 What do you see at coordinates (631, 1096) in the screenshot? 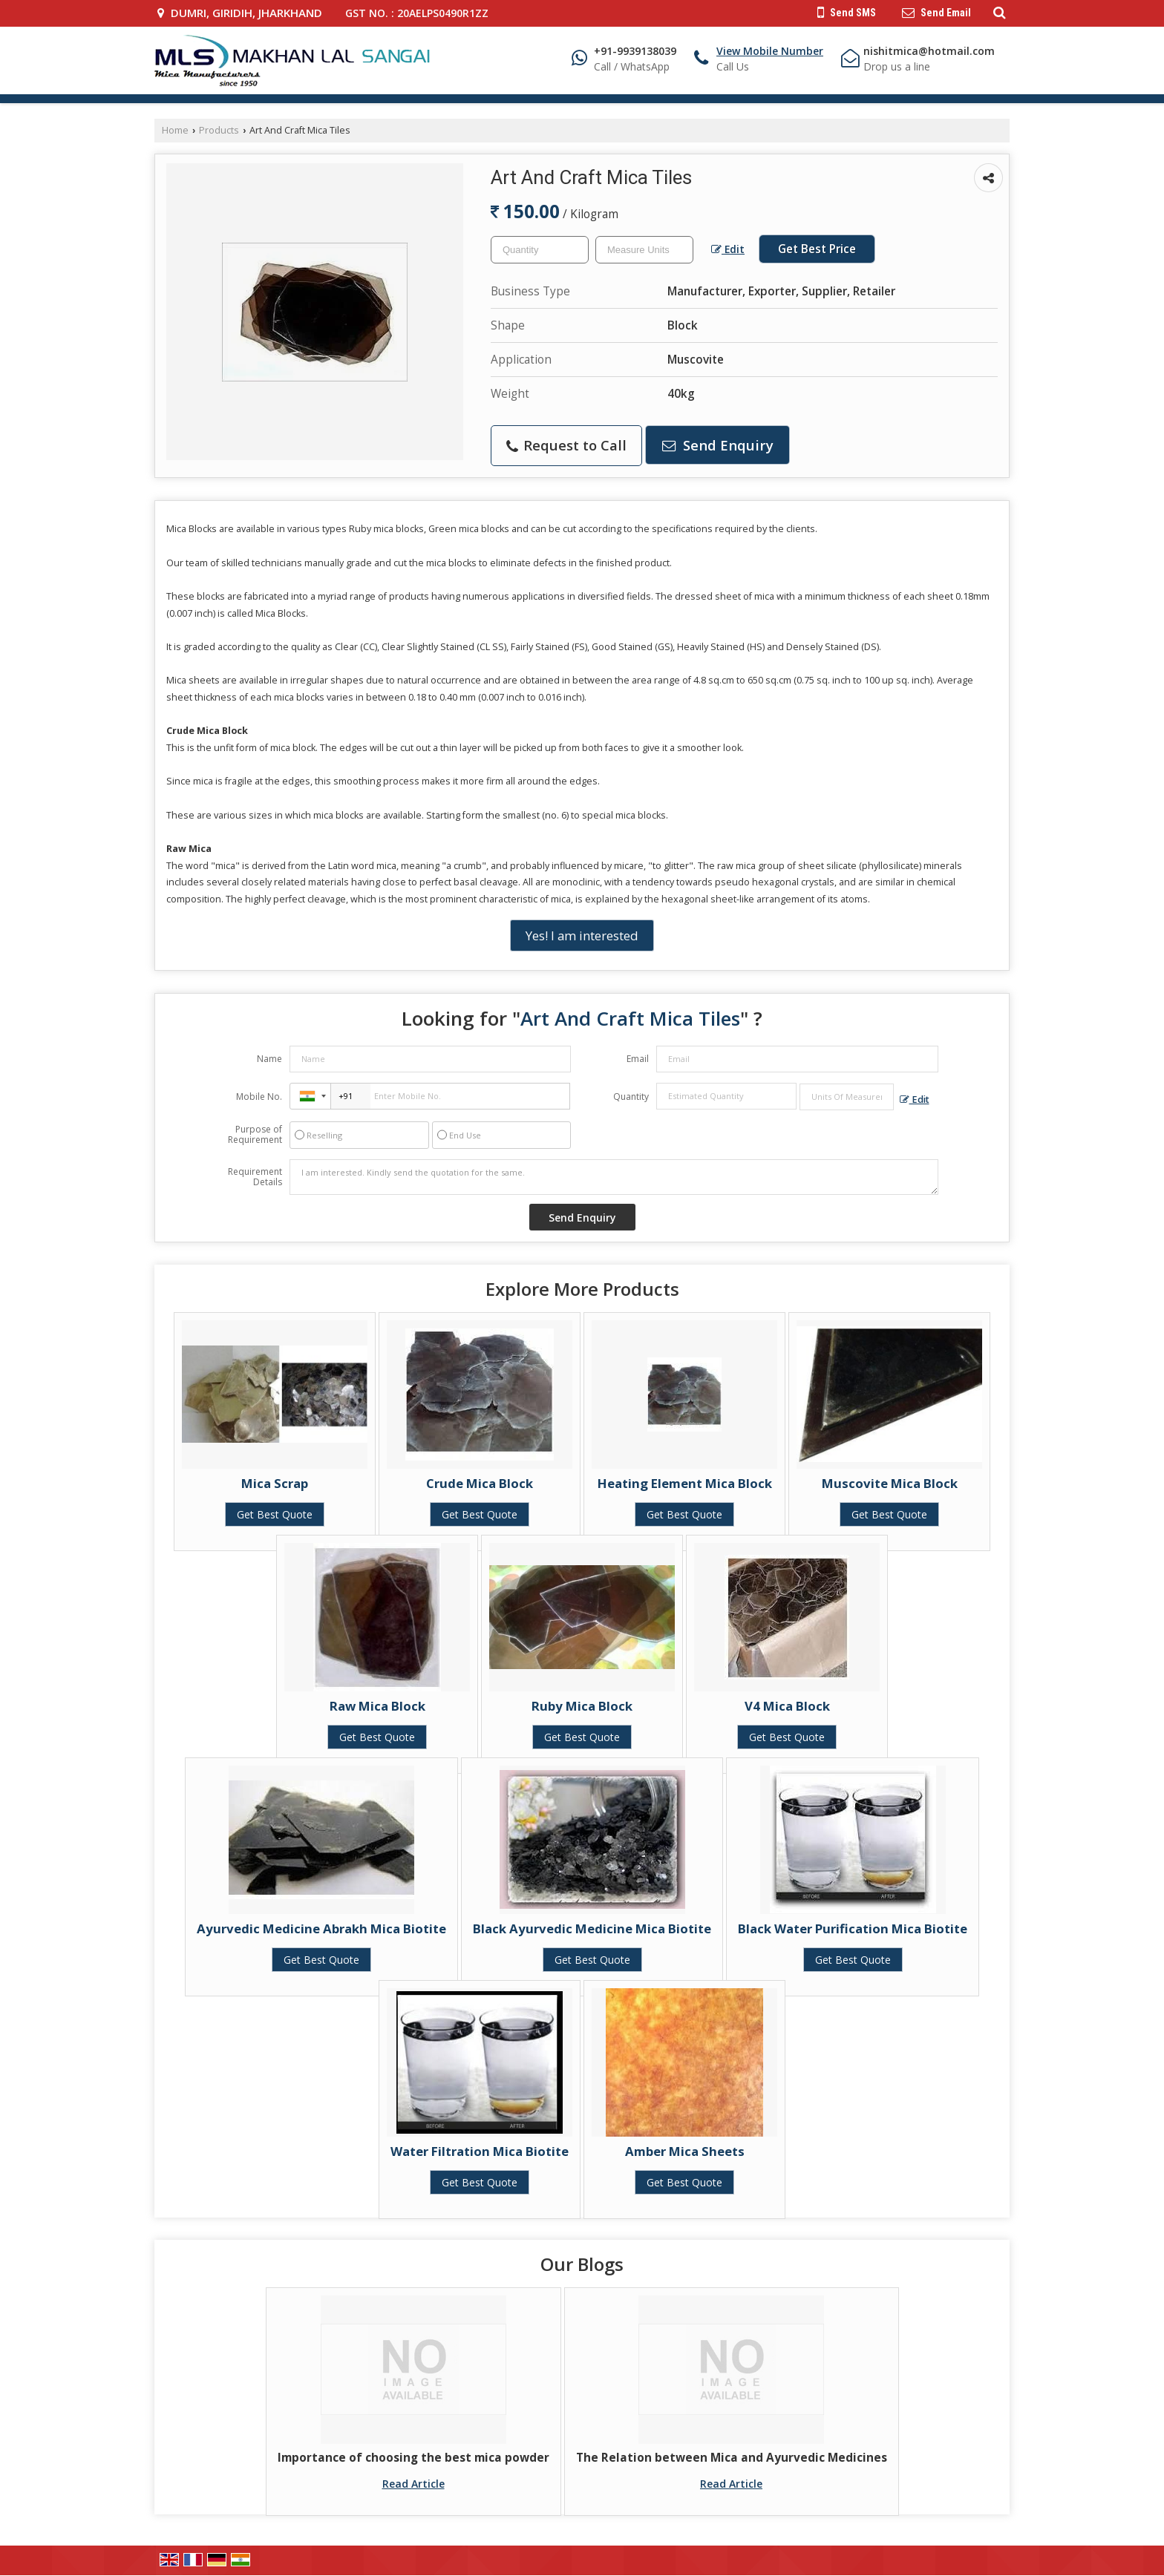
I see `Quantity` at bounding box center [631, 1096].